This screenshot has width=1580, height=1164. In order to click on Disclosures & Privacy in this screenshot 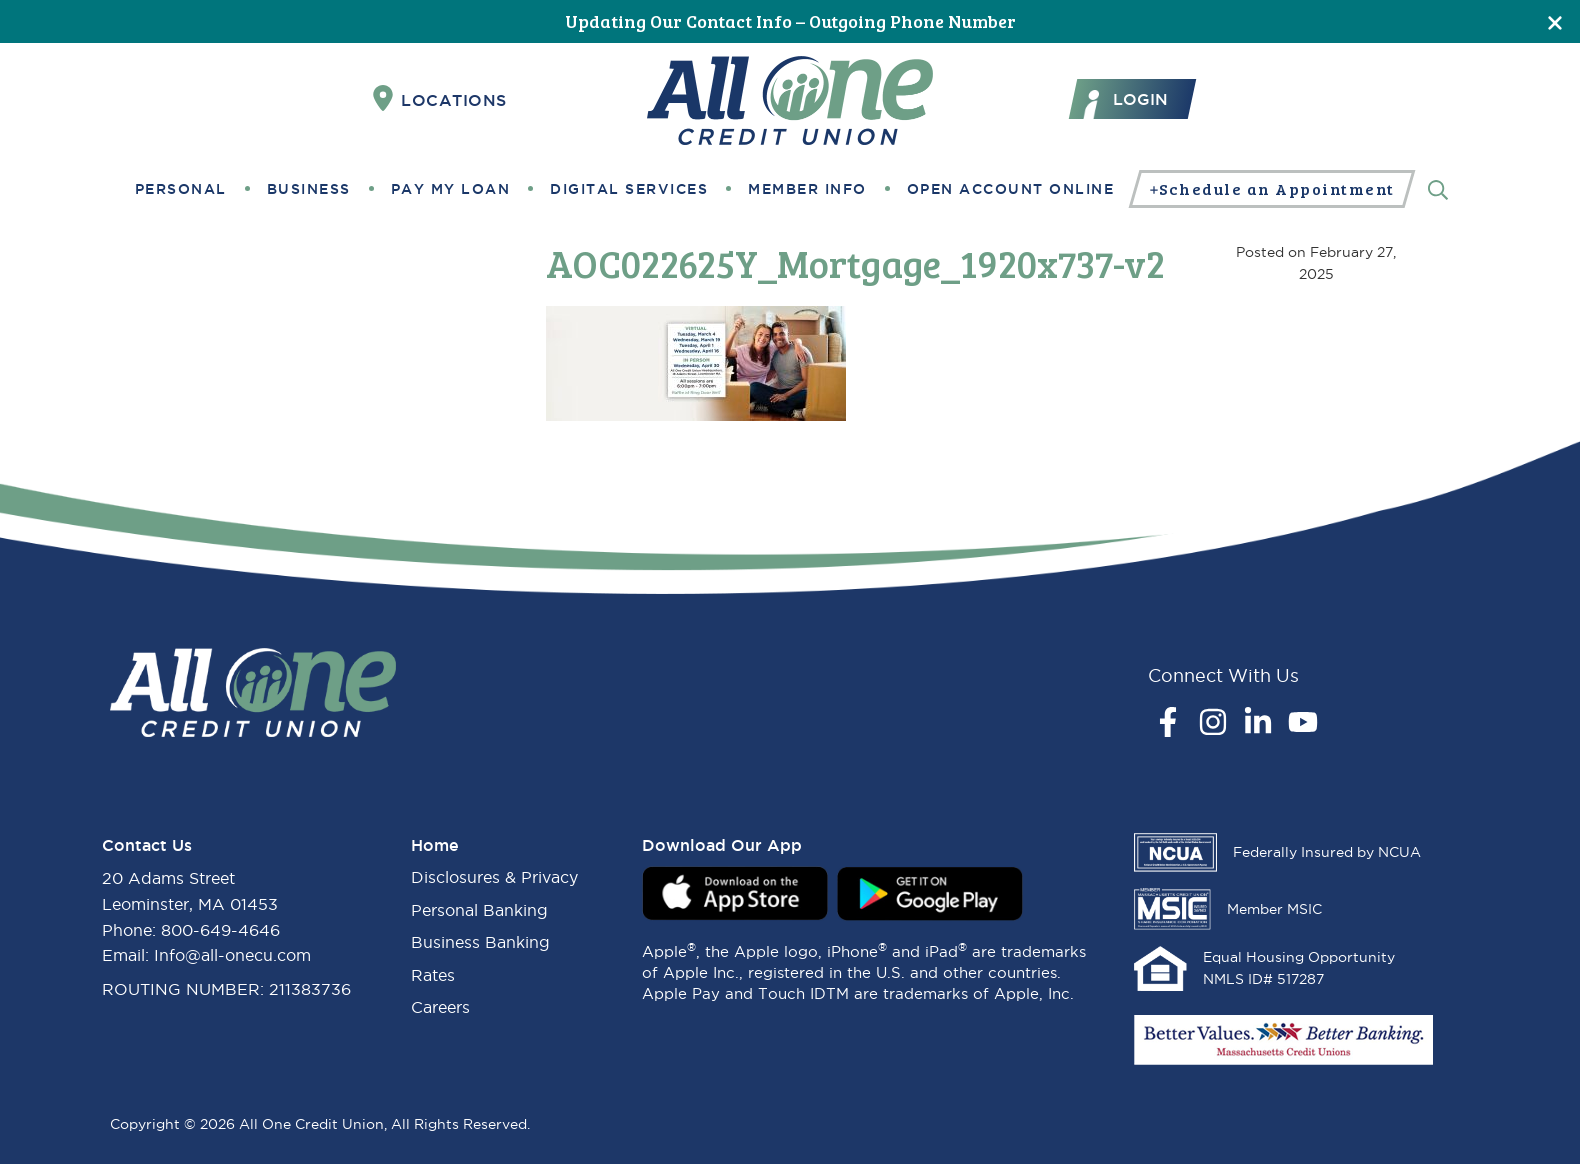, I will do `click(494, 877)`.